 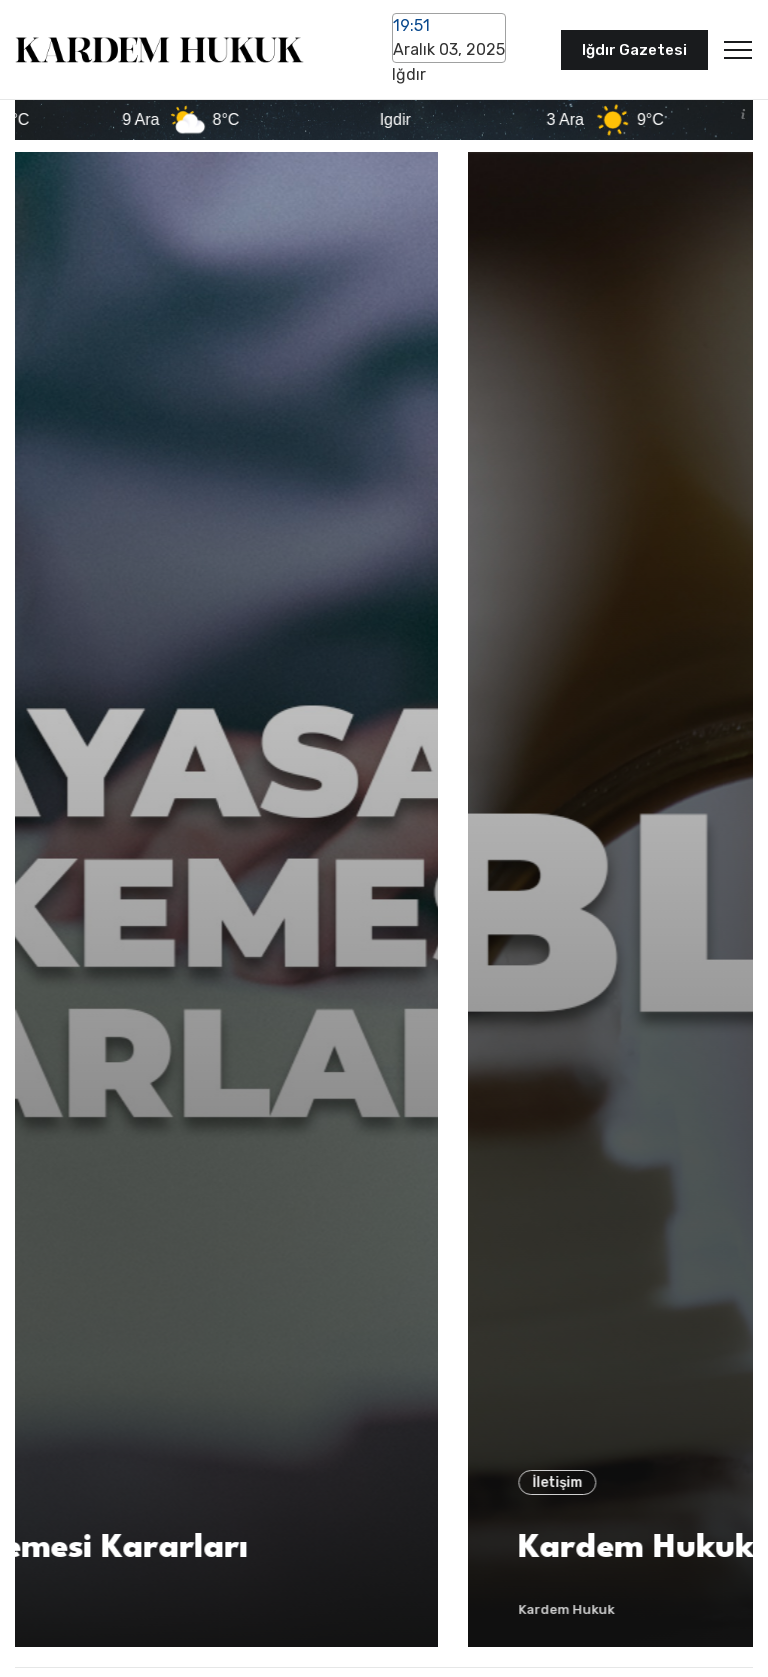 What do you see at coordinates (93, 1609) in the screenshot?
I see `Kardem Hukuk` at bounding box center [93, 1609].